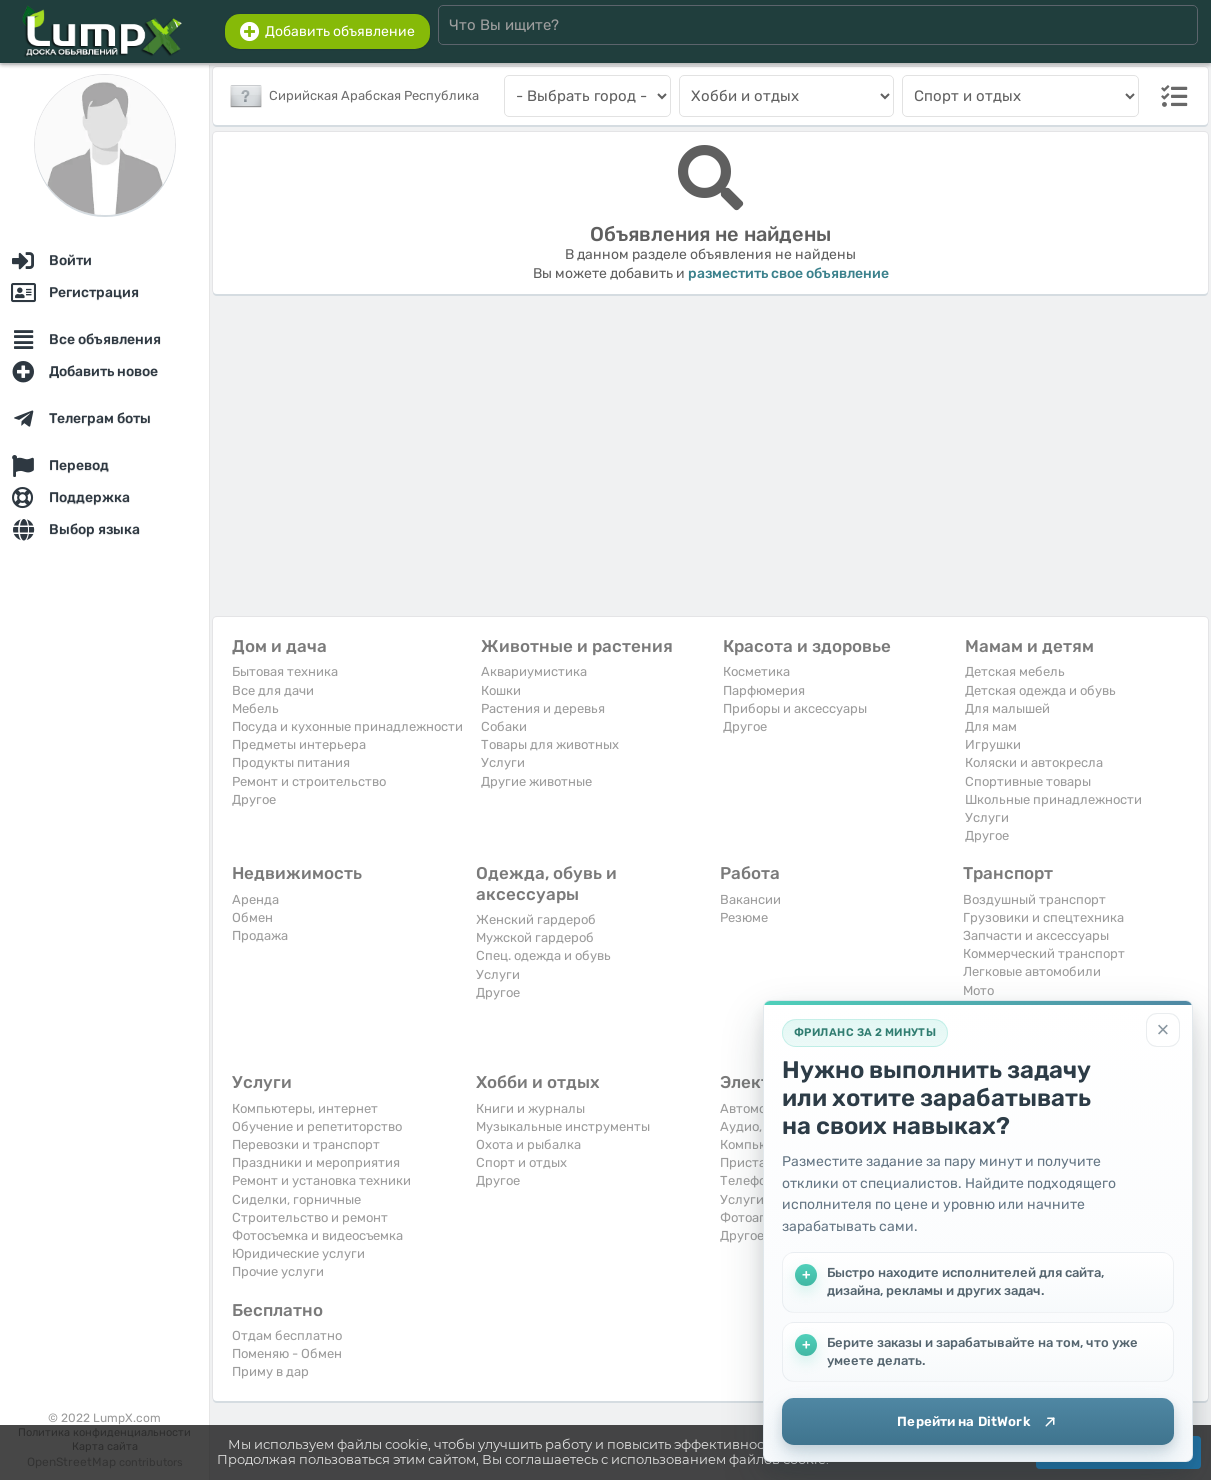 The height and width of the screenshot is (1480, 1211). What do you see at coordinates (503, 762) in the screenshot?
I see `Услуги` at bounding box center [503, 762].